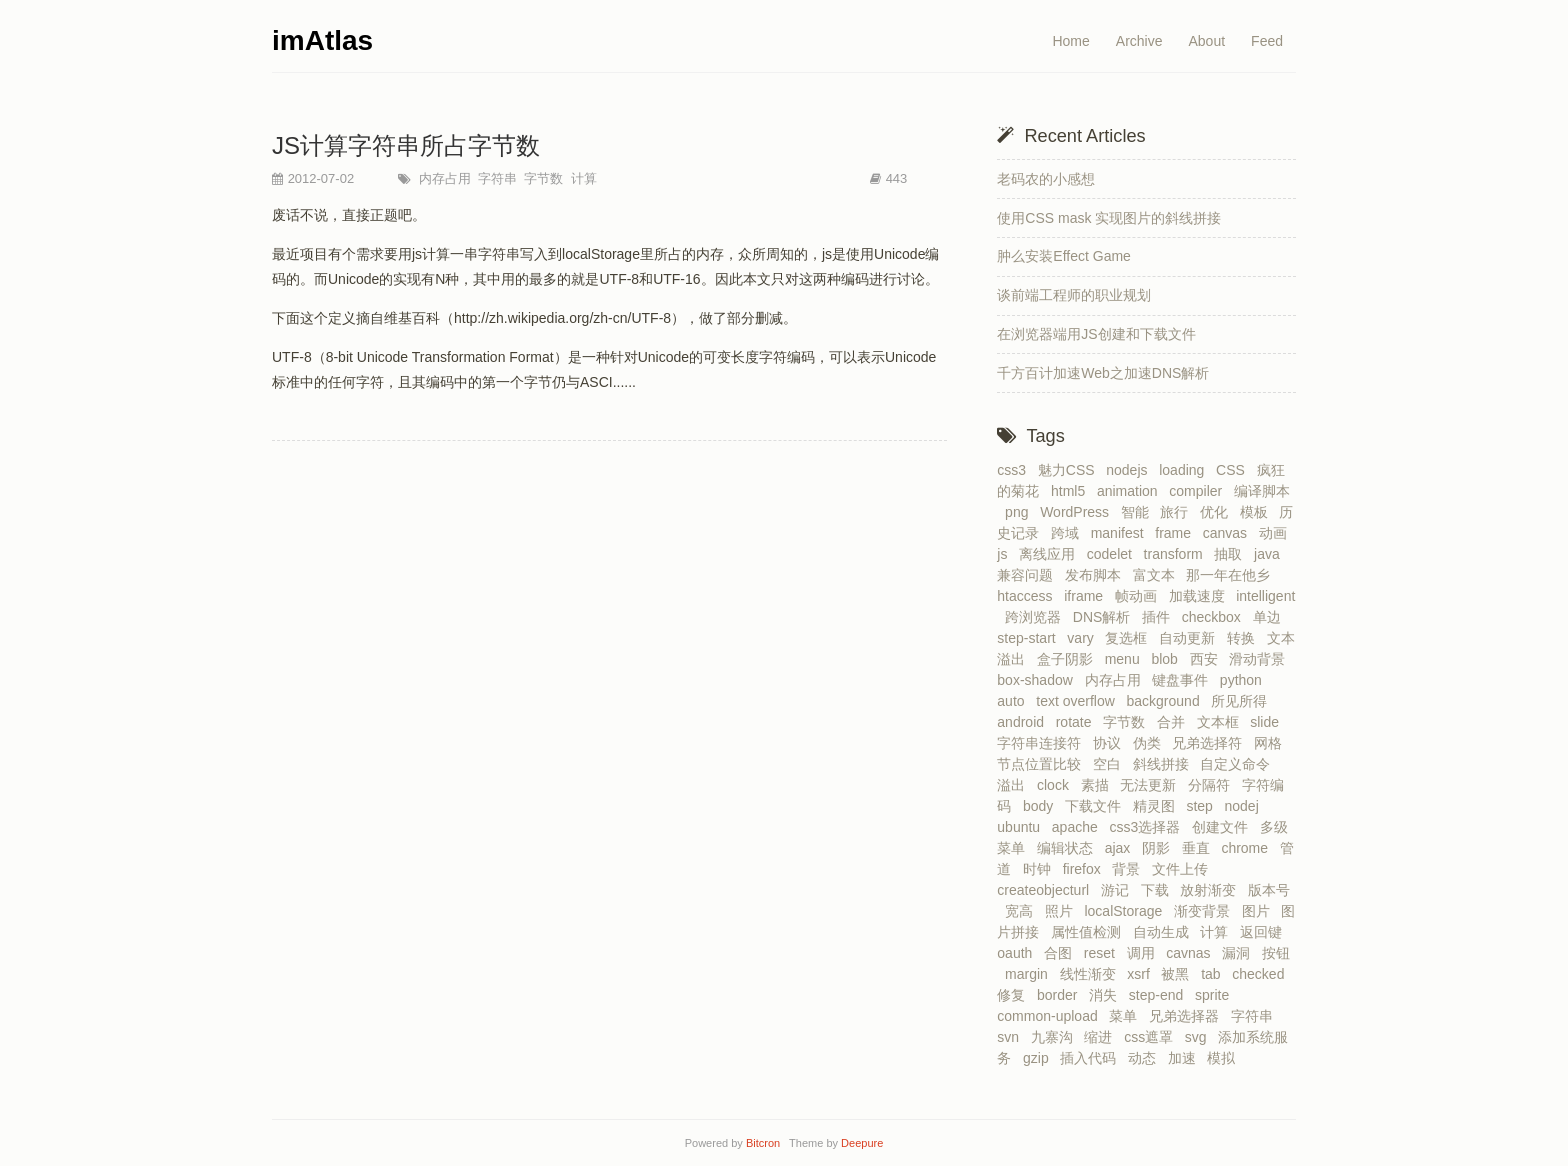  Describe the element at coordinates (1206, 911) in the screenshot. I see `渐变背景` at that location.